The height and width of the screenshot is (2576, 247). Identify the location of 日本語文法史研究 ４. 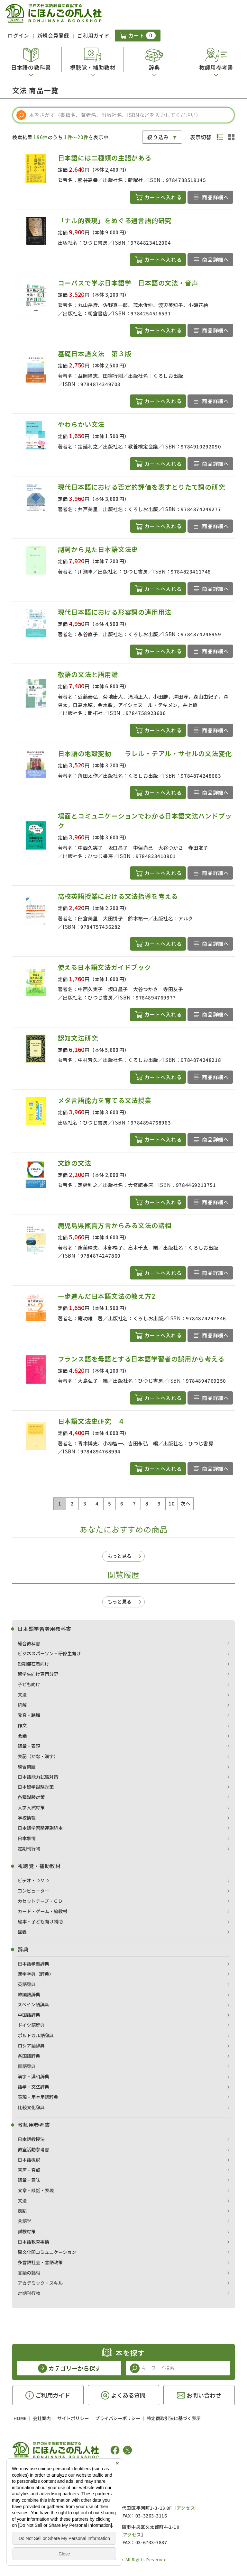
(91, 1421).